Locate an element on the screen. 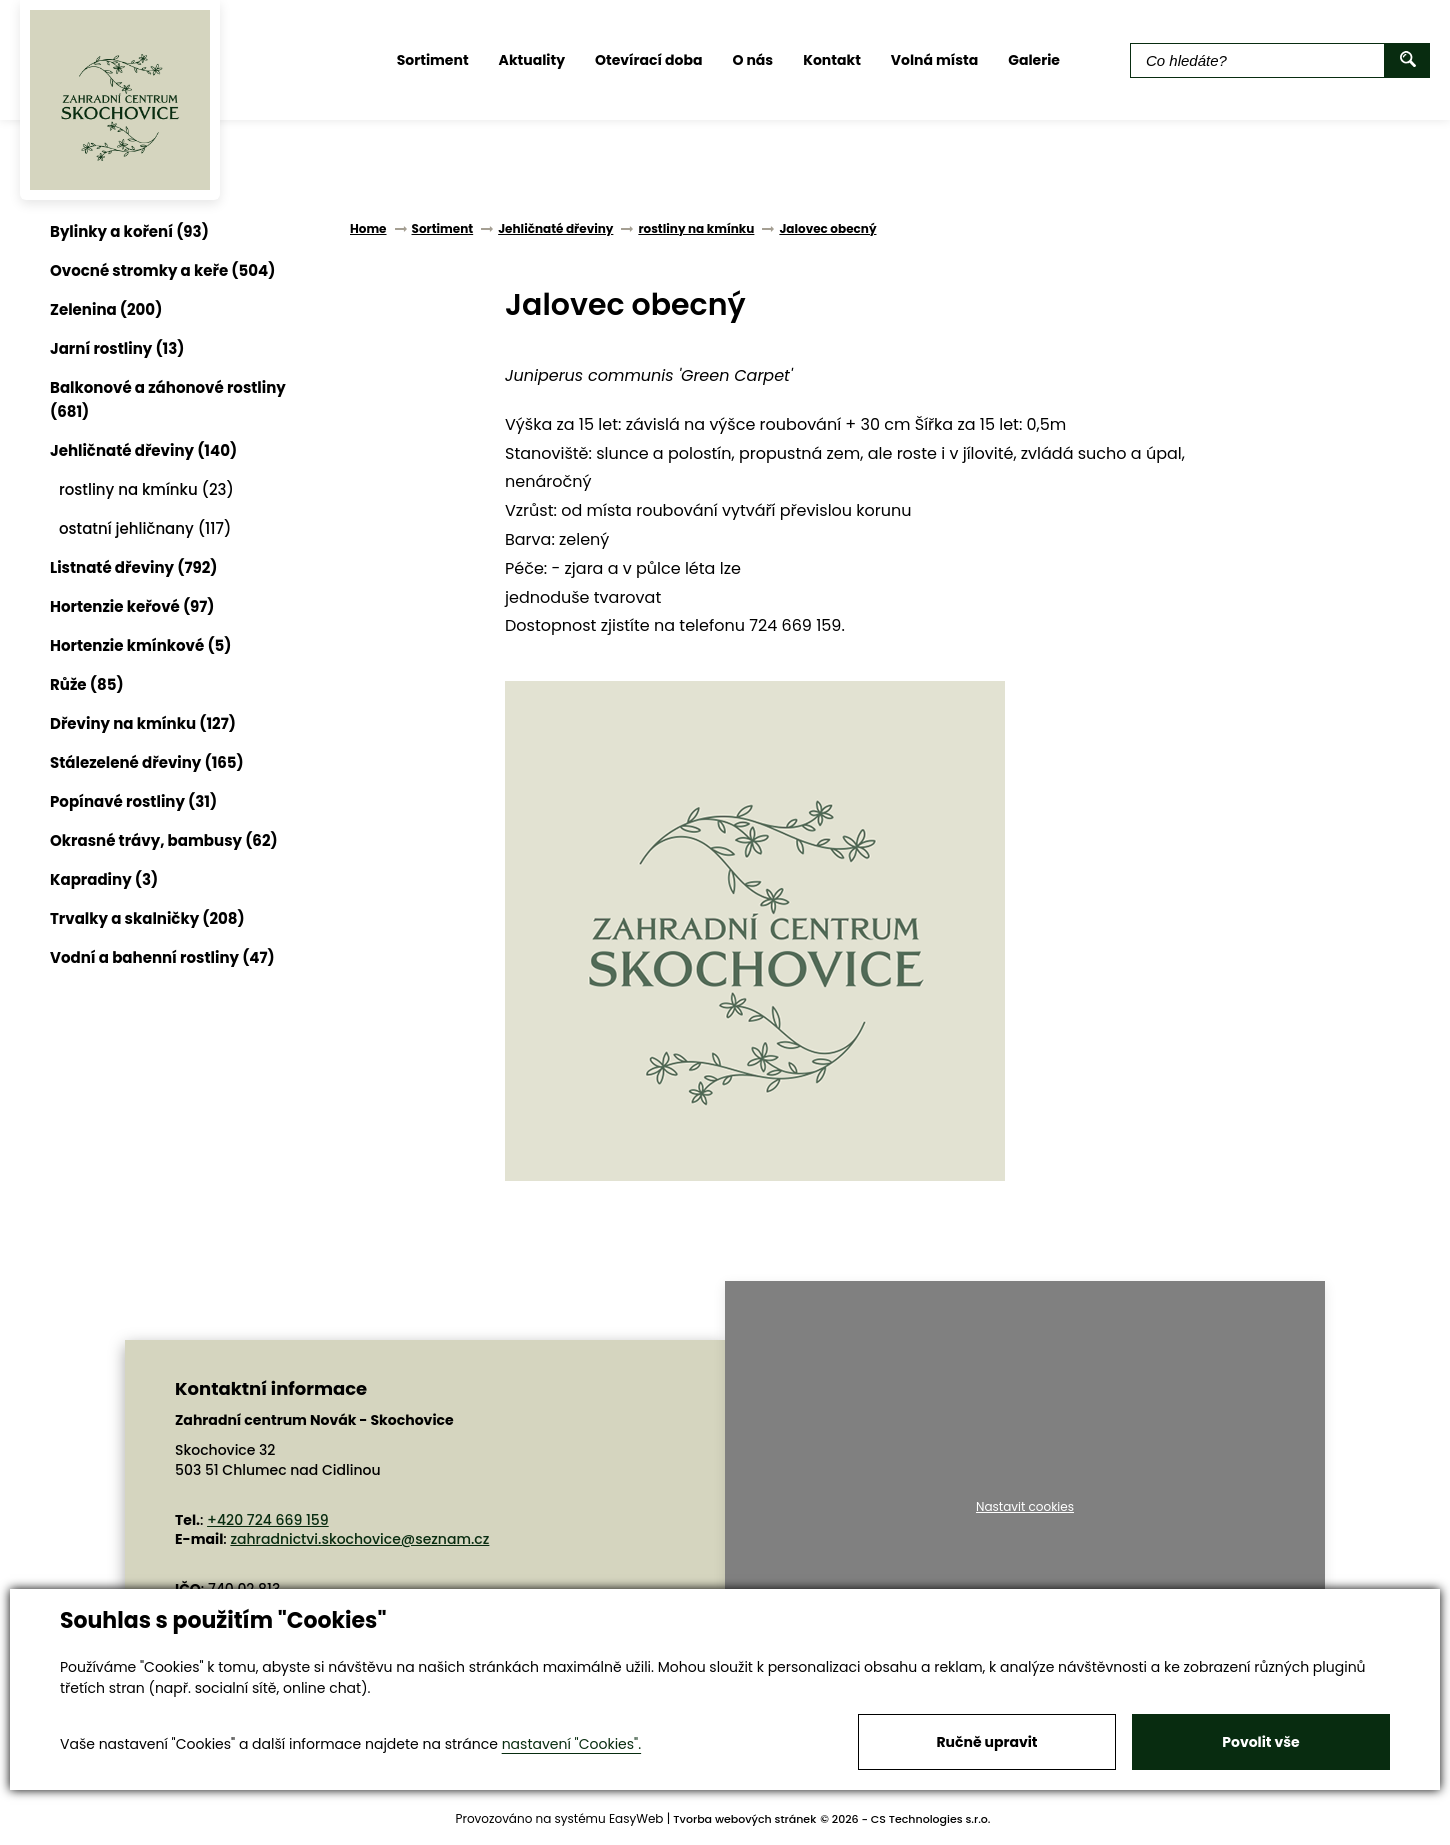 This screenshot has width=1450, height=1845. rostliny na kmínku (23) is located at coordinates (146, 489).